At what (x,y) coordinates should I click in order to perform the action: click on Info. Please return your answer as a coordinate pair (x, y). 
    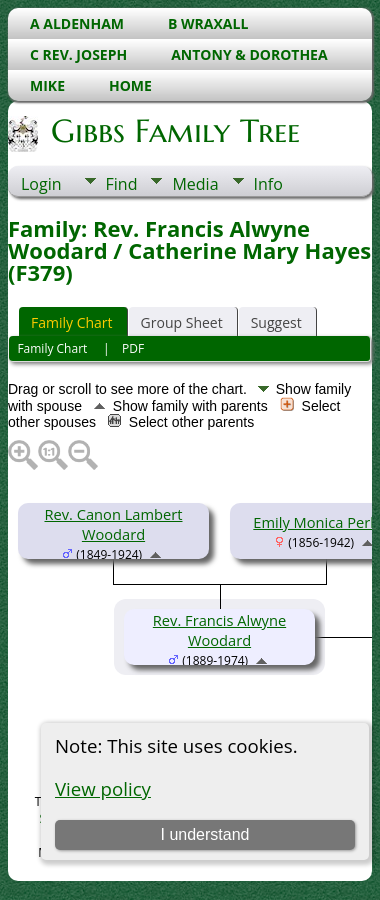
    Looking at the image, I should click on (268, 184).